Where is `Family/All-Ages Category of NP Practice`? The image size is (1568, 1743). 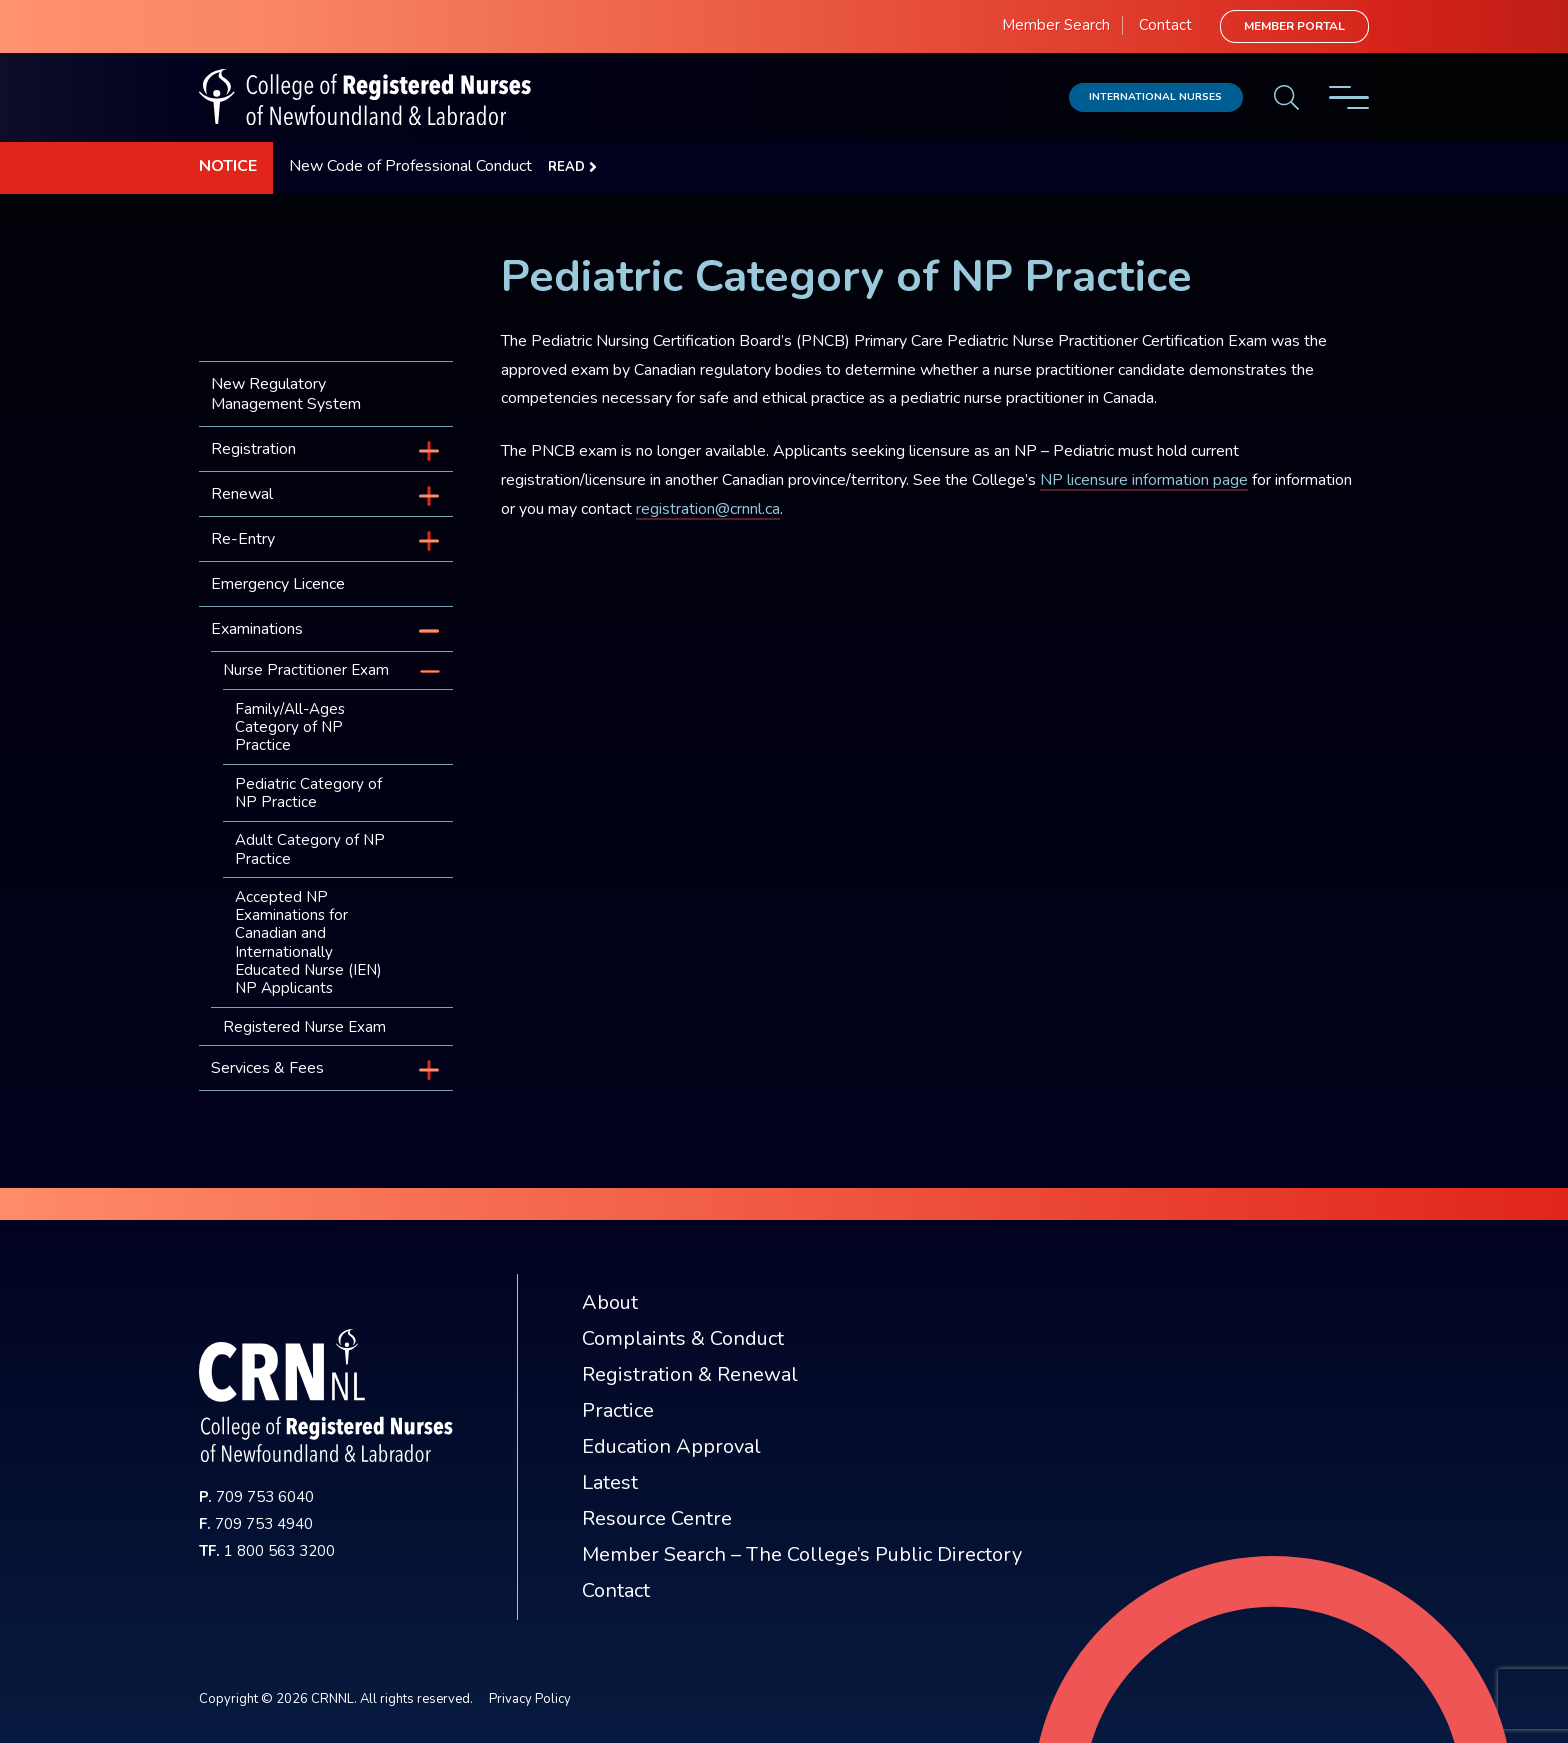 Family/All-Ages Category of NP Practice is located at coordinates (290, 727).